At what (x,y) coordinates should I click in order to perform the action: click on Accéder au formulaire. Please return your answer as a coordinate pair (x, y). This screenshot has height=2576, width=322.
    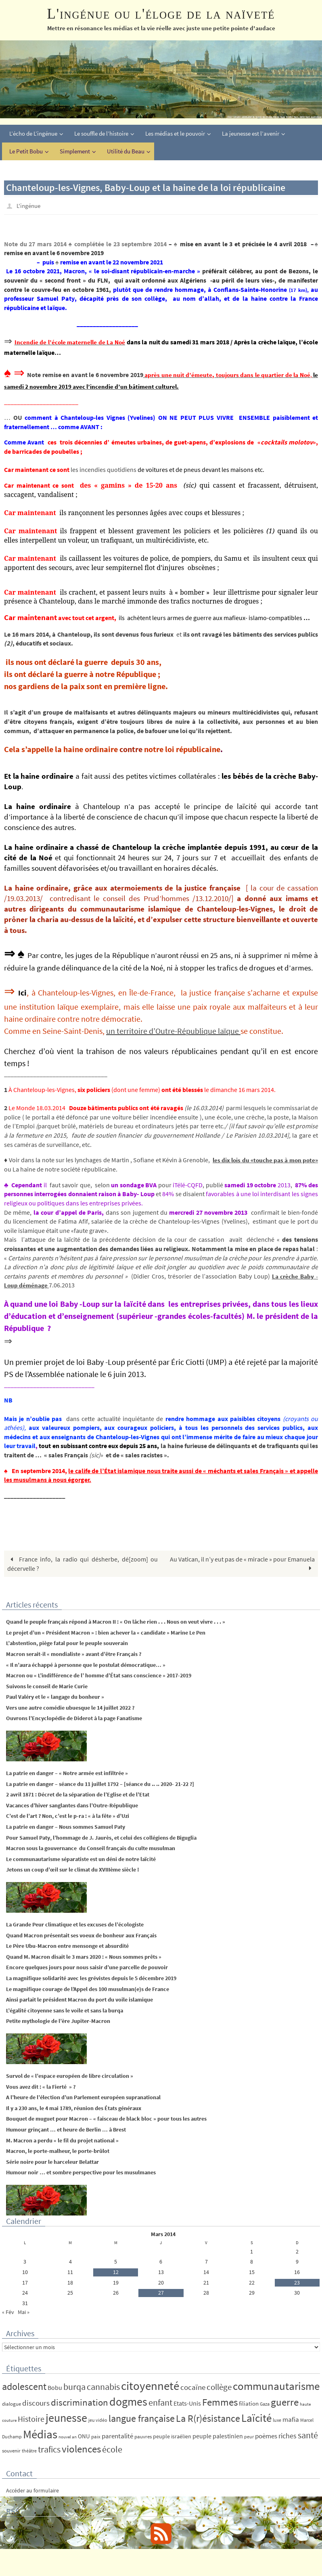
    Looking at the image, I should click on (32, 2489).